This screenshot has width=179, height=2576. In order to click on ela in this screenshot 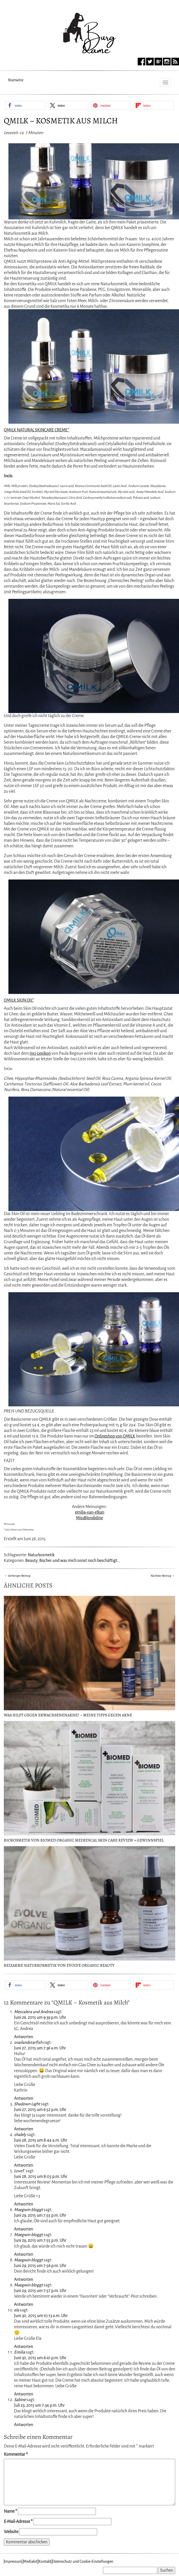, I will do `click(16, 2310)`.